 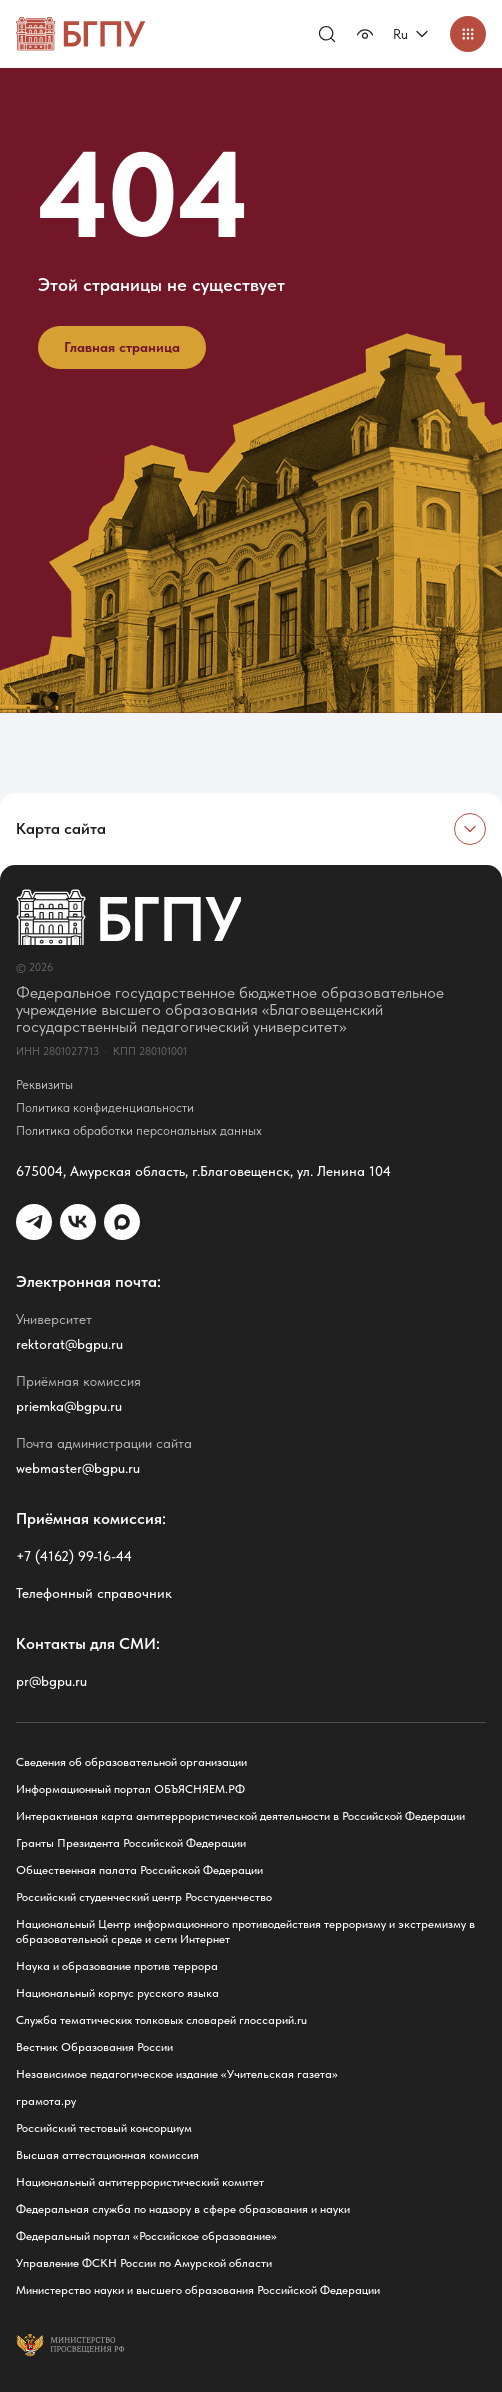 I want to click on Служба тематических толковых словарей глоссарий.ru, so click(x=161, y=2020).